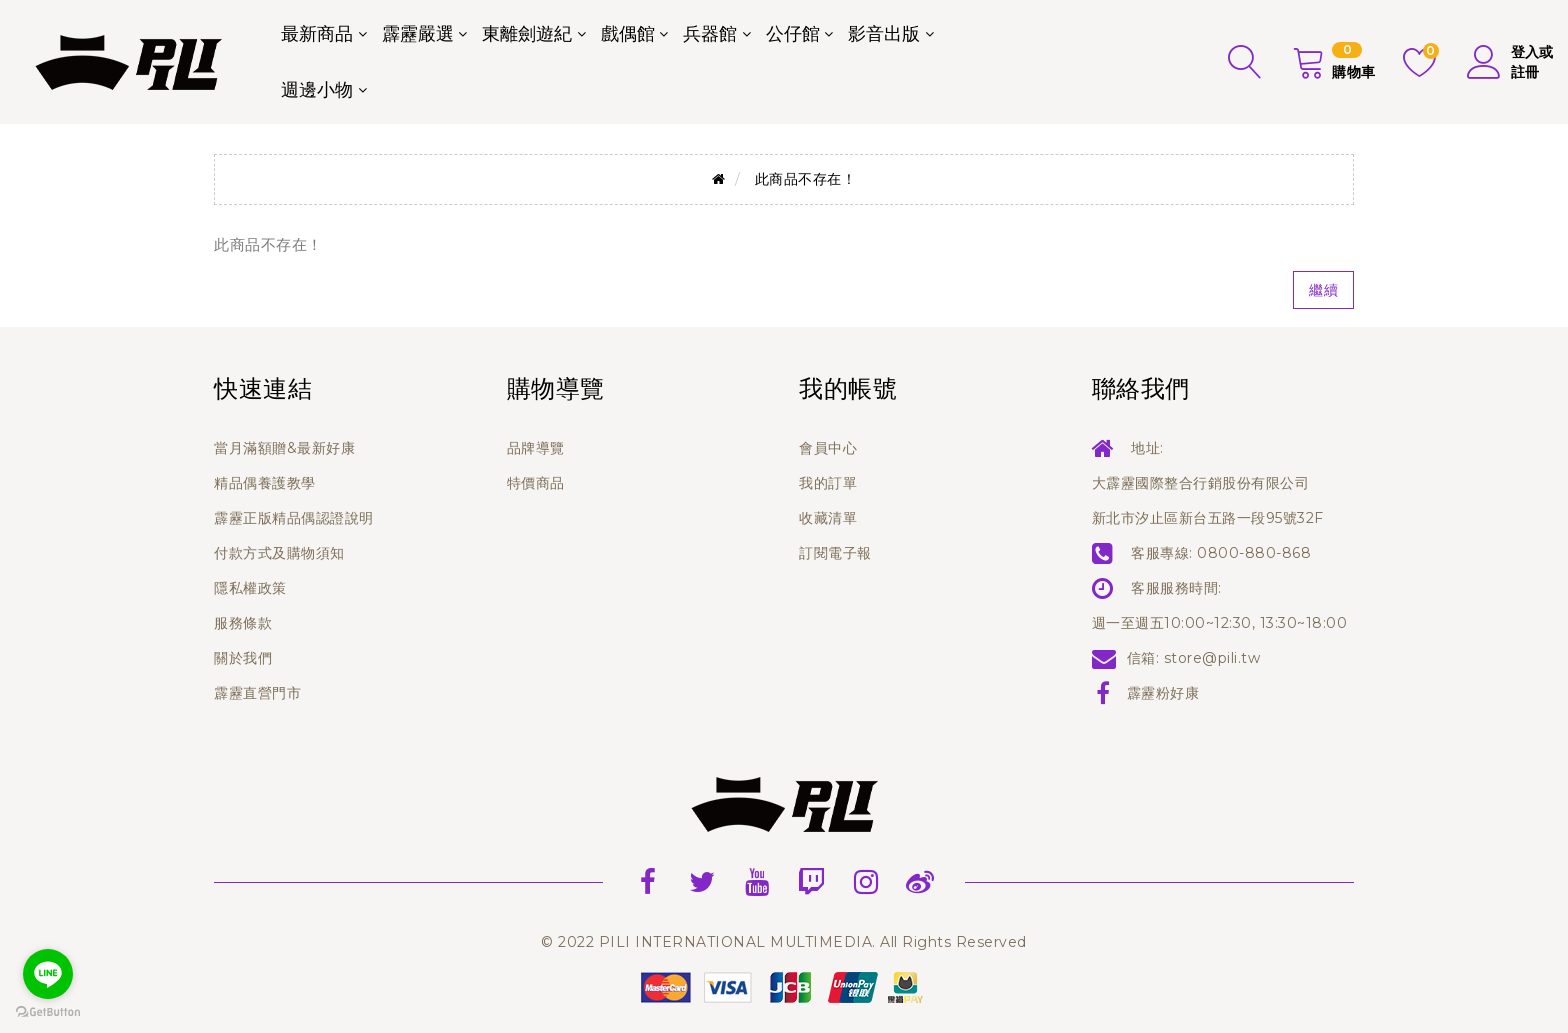  What do you see at coordinates (48, 974) in the screenshot?
I see `[Go to line]` at bounding box center [48, 974].